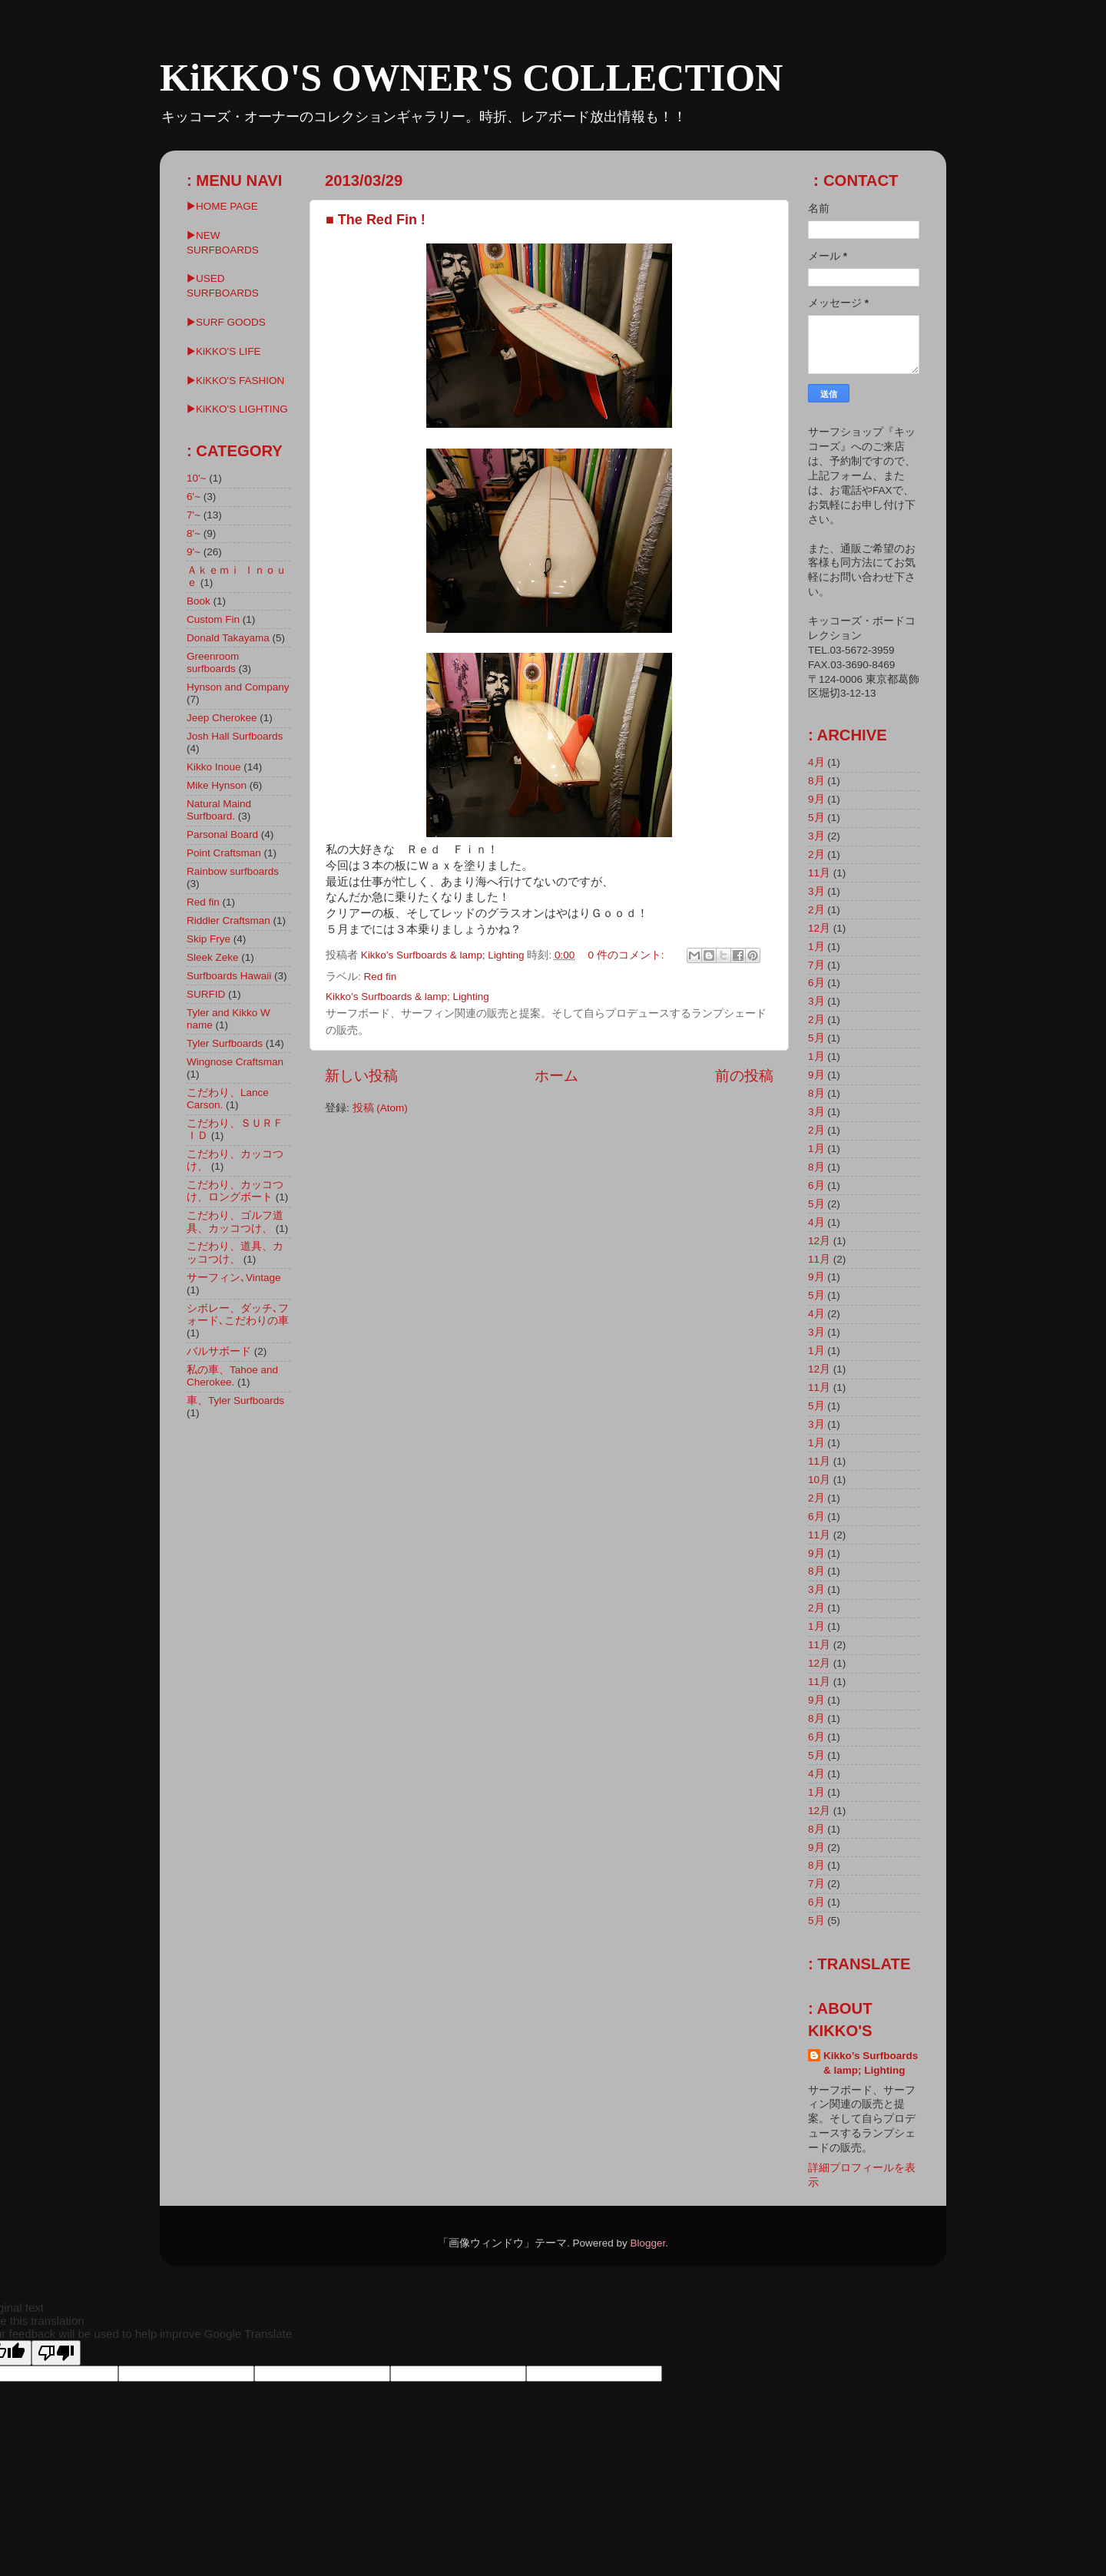 The height and width of the screenshot is (2576, 1106). I want to click on 私の車、Tahoe and Cherokee., so click(232, 1376).